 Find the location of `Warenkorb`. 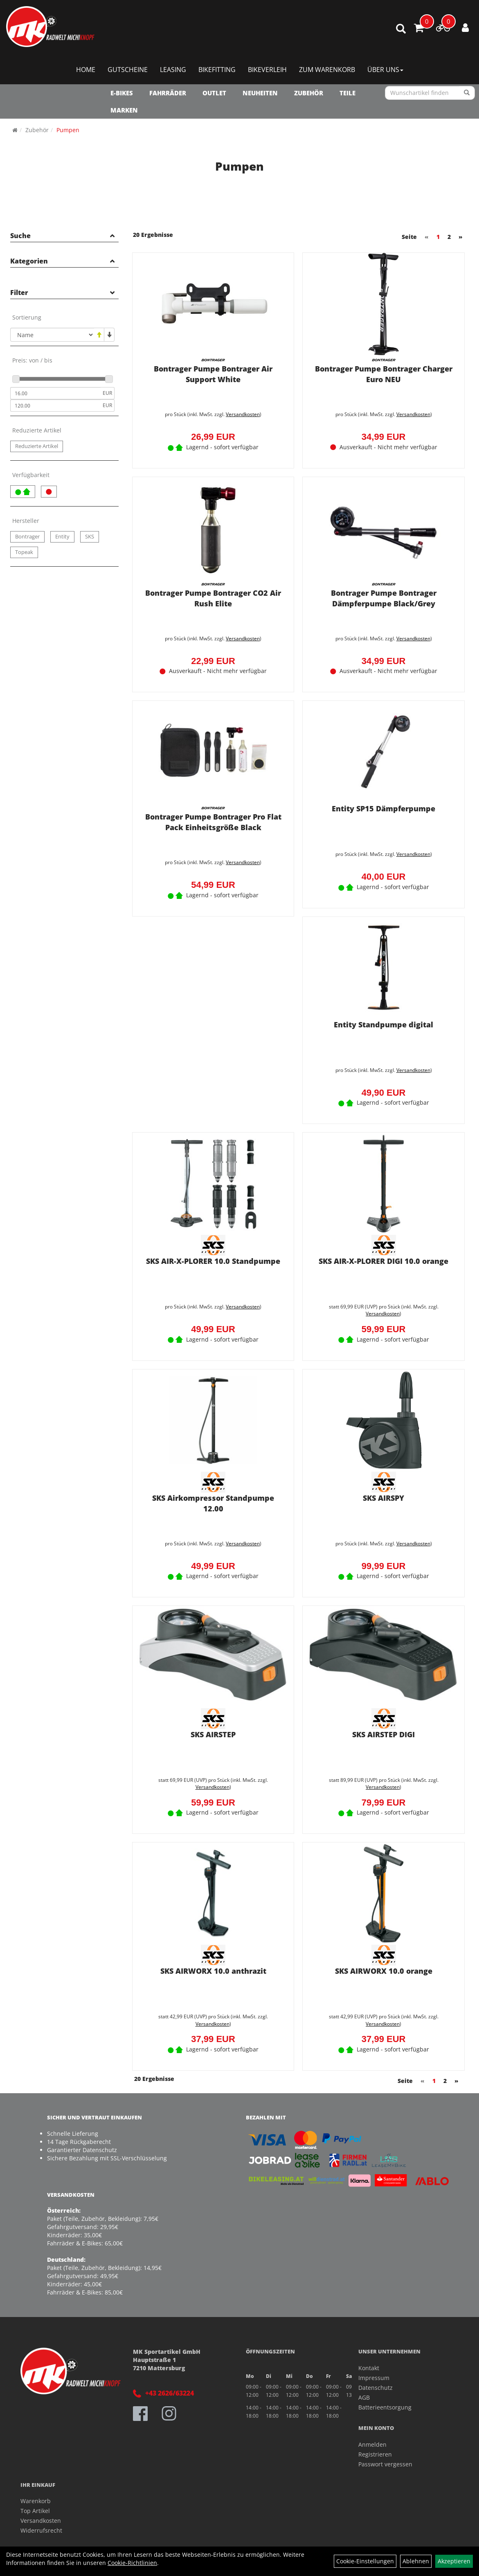

Warenkorb is located at coordinates (35, 2499).